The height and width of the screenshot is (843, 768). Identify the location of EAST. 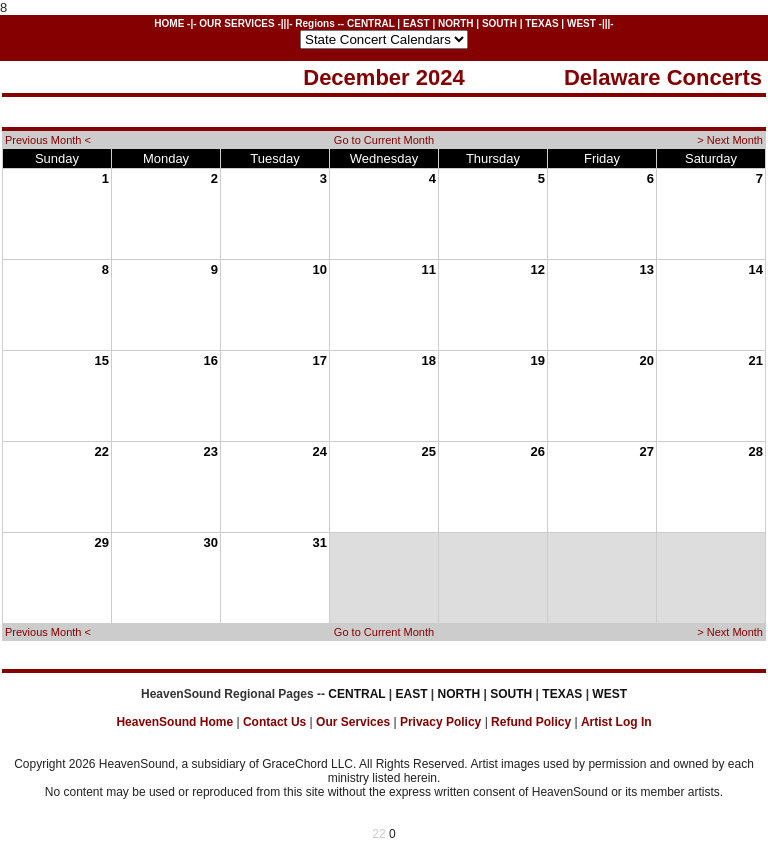
(416, 23).